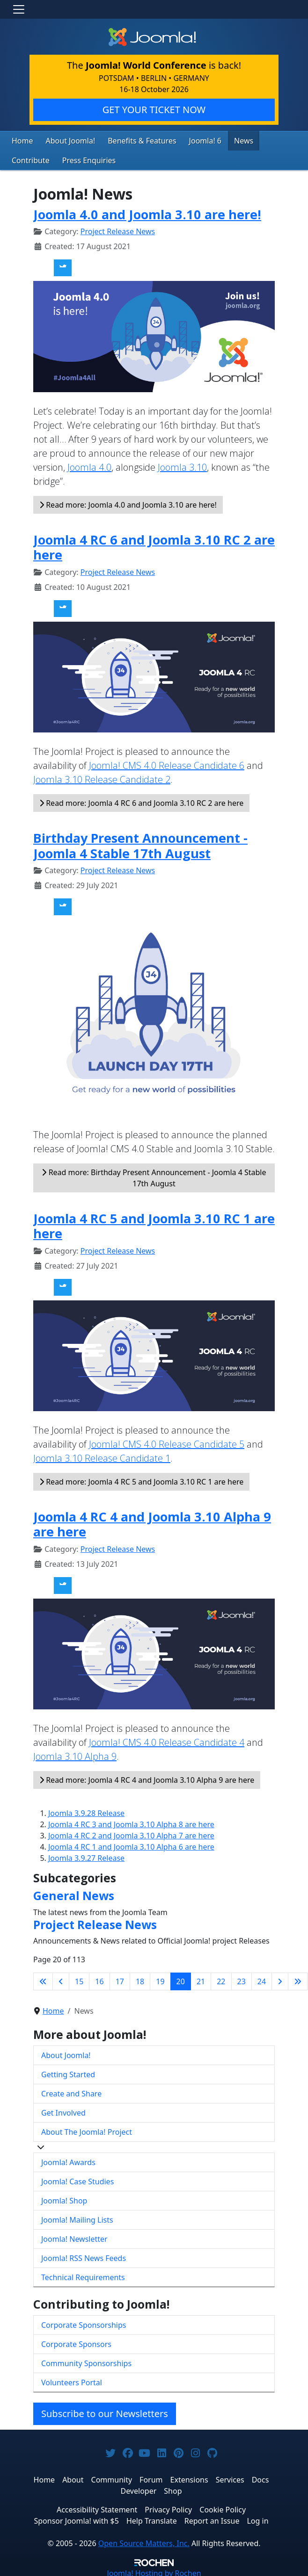  What do you see at coordinates (182, 464) in the screenshot?
I see `Joomla 3.10` at bounding box center [182, 464].